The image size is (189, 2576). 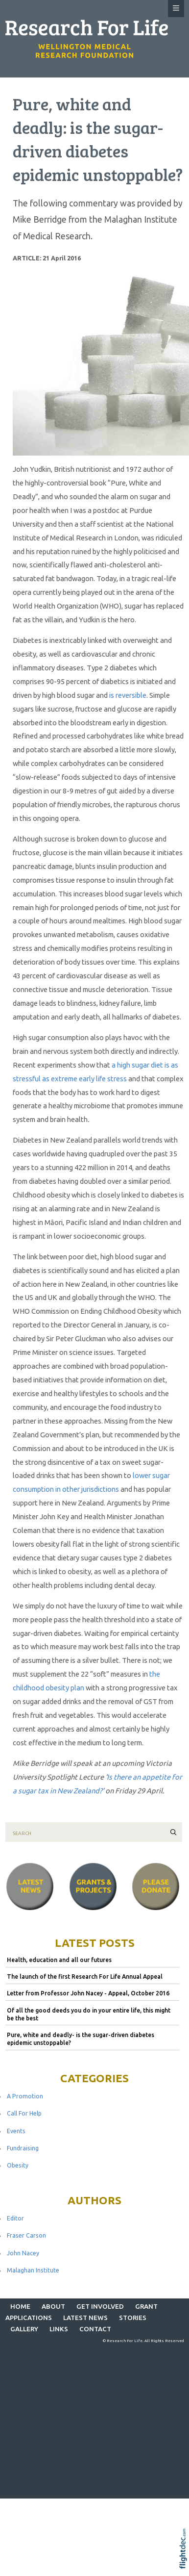 I want to click on Editor, so click(x=15, y=2218).